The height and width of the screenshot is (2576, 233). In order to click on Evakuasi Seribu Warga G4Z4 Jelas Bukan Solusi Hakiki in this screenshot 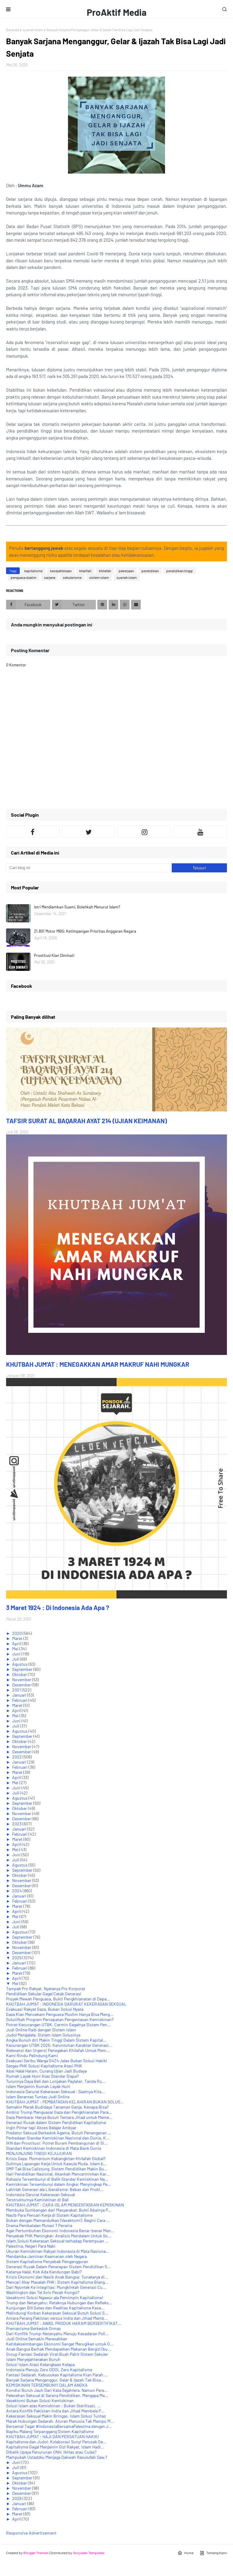, I will do `click(56, 2060)`.